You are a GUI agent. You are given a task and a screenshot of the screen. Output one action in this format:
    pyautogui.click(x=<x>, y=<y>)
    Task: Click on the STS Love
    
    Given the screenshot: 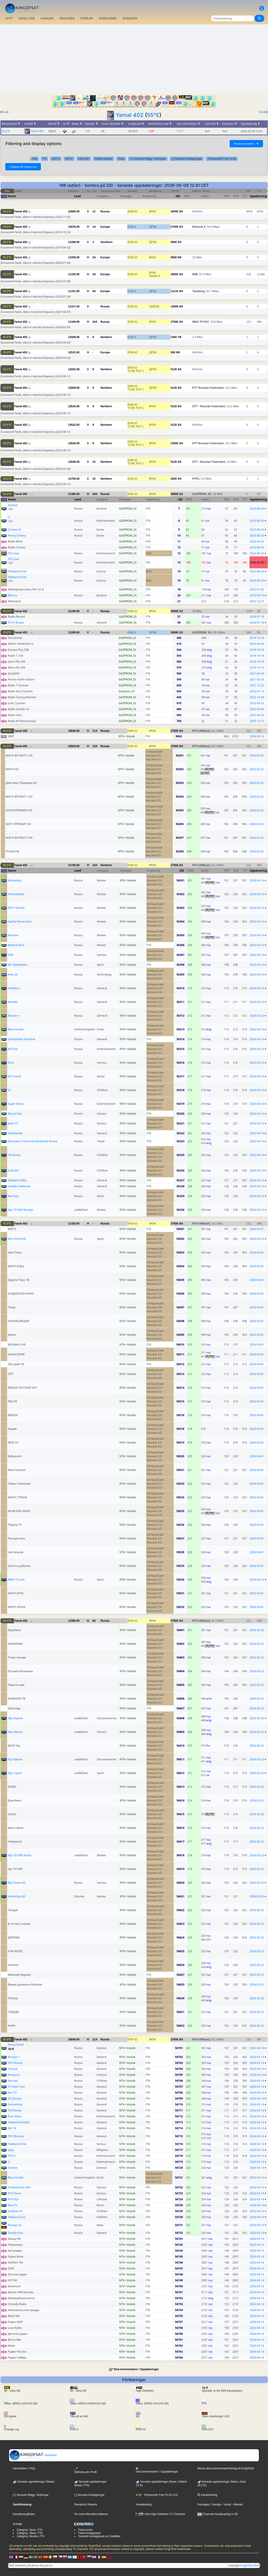 What is the action you would take?
    pyautogui.click(x=13, y=553)
    